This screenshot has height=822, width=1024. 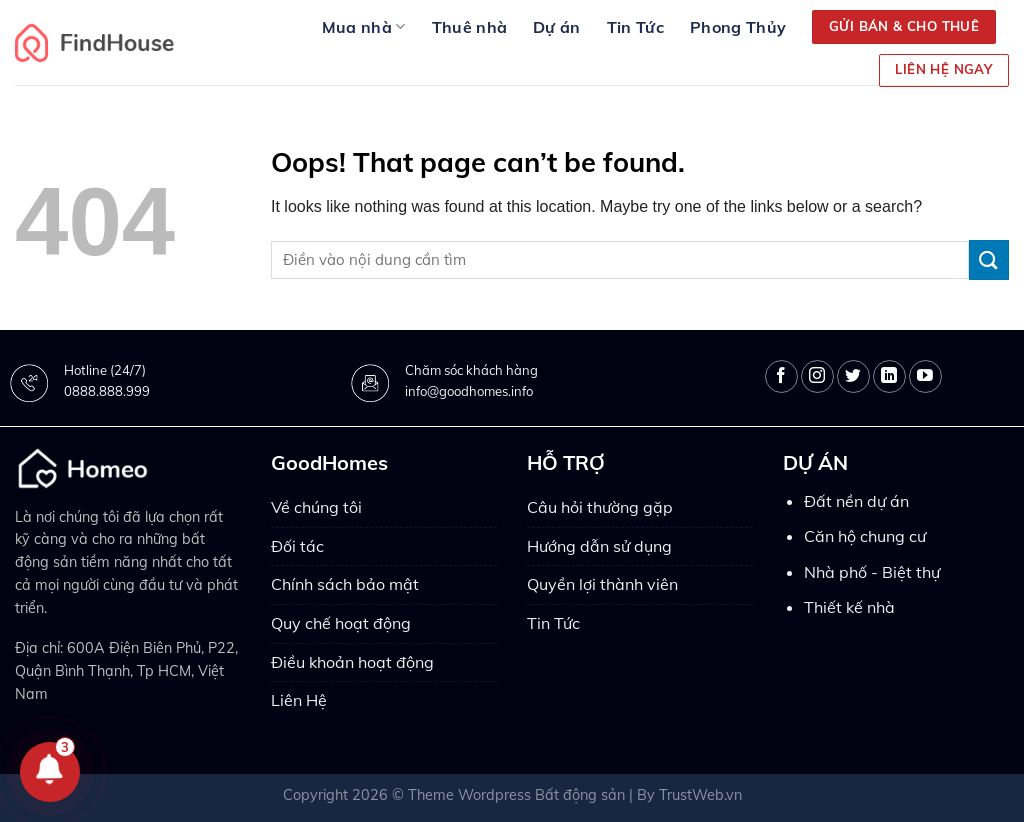 What do you see at coordinates (470, 27) in the screenshot?
I see `Thuê nhà` at bounding box center [470, 27].